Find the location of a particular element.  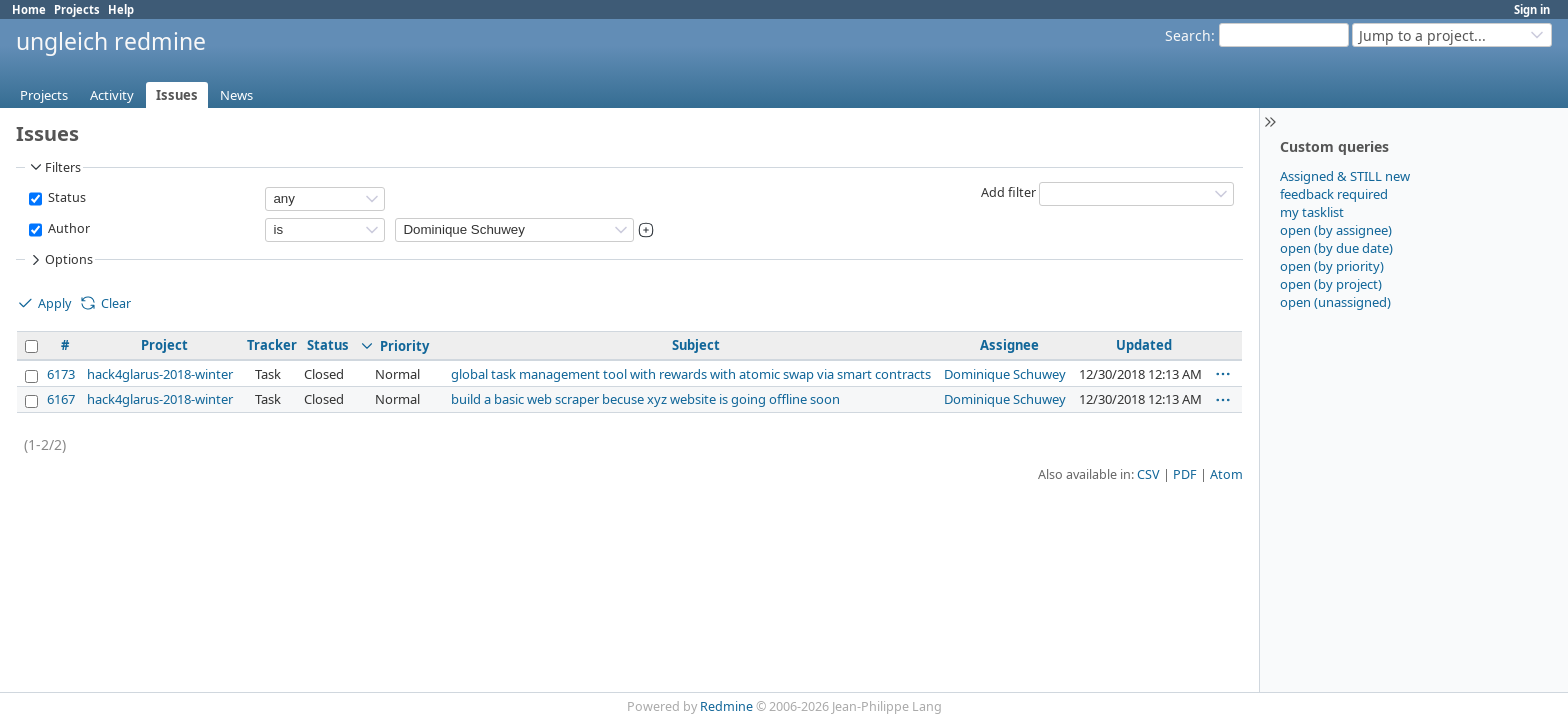

Assigned & STILL new is located at coordinates (1345, 176).